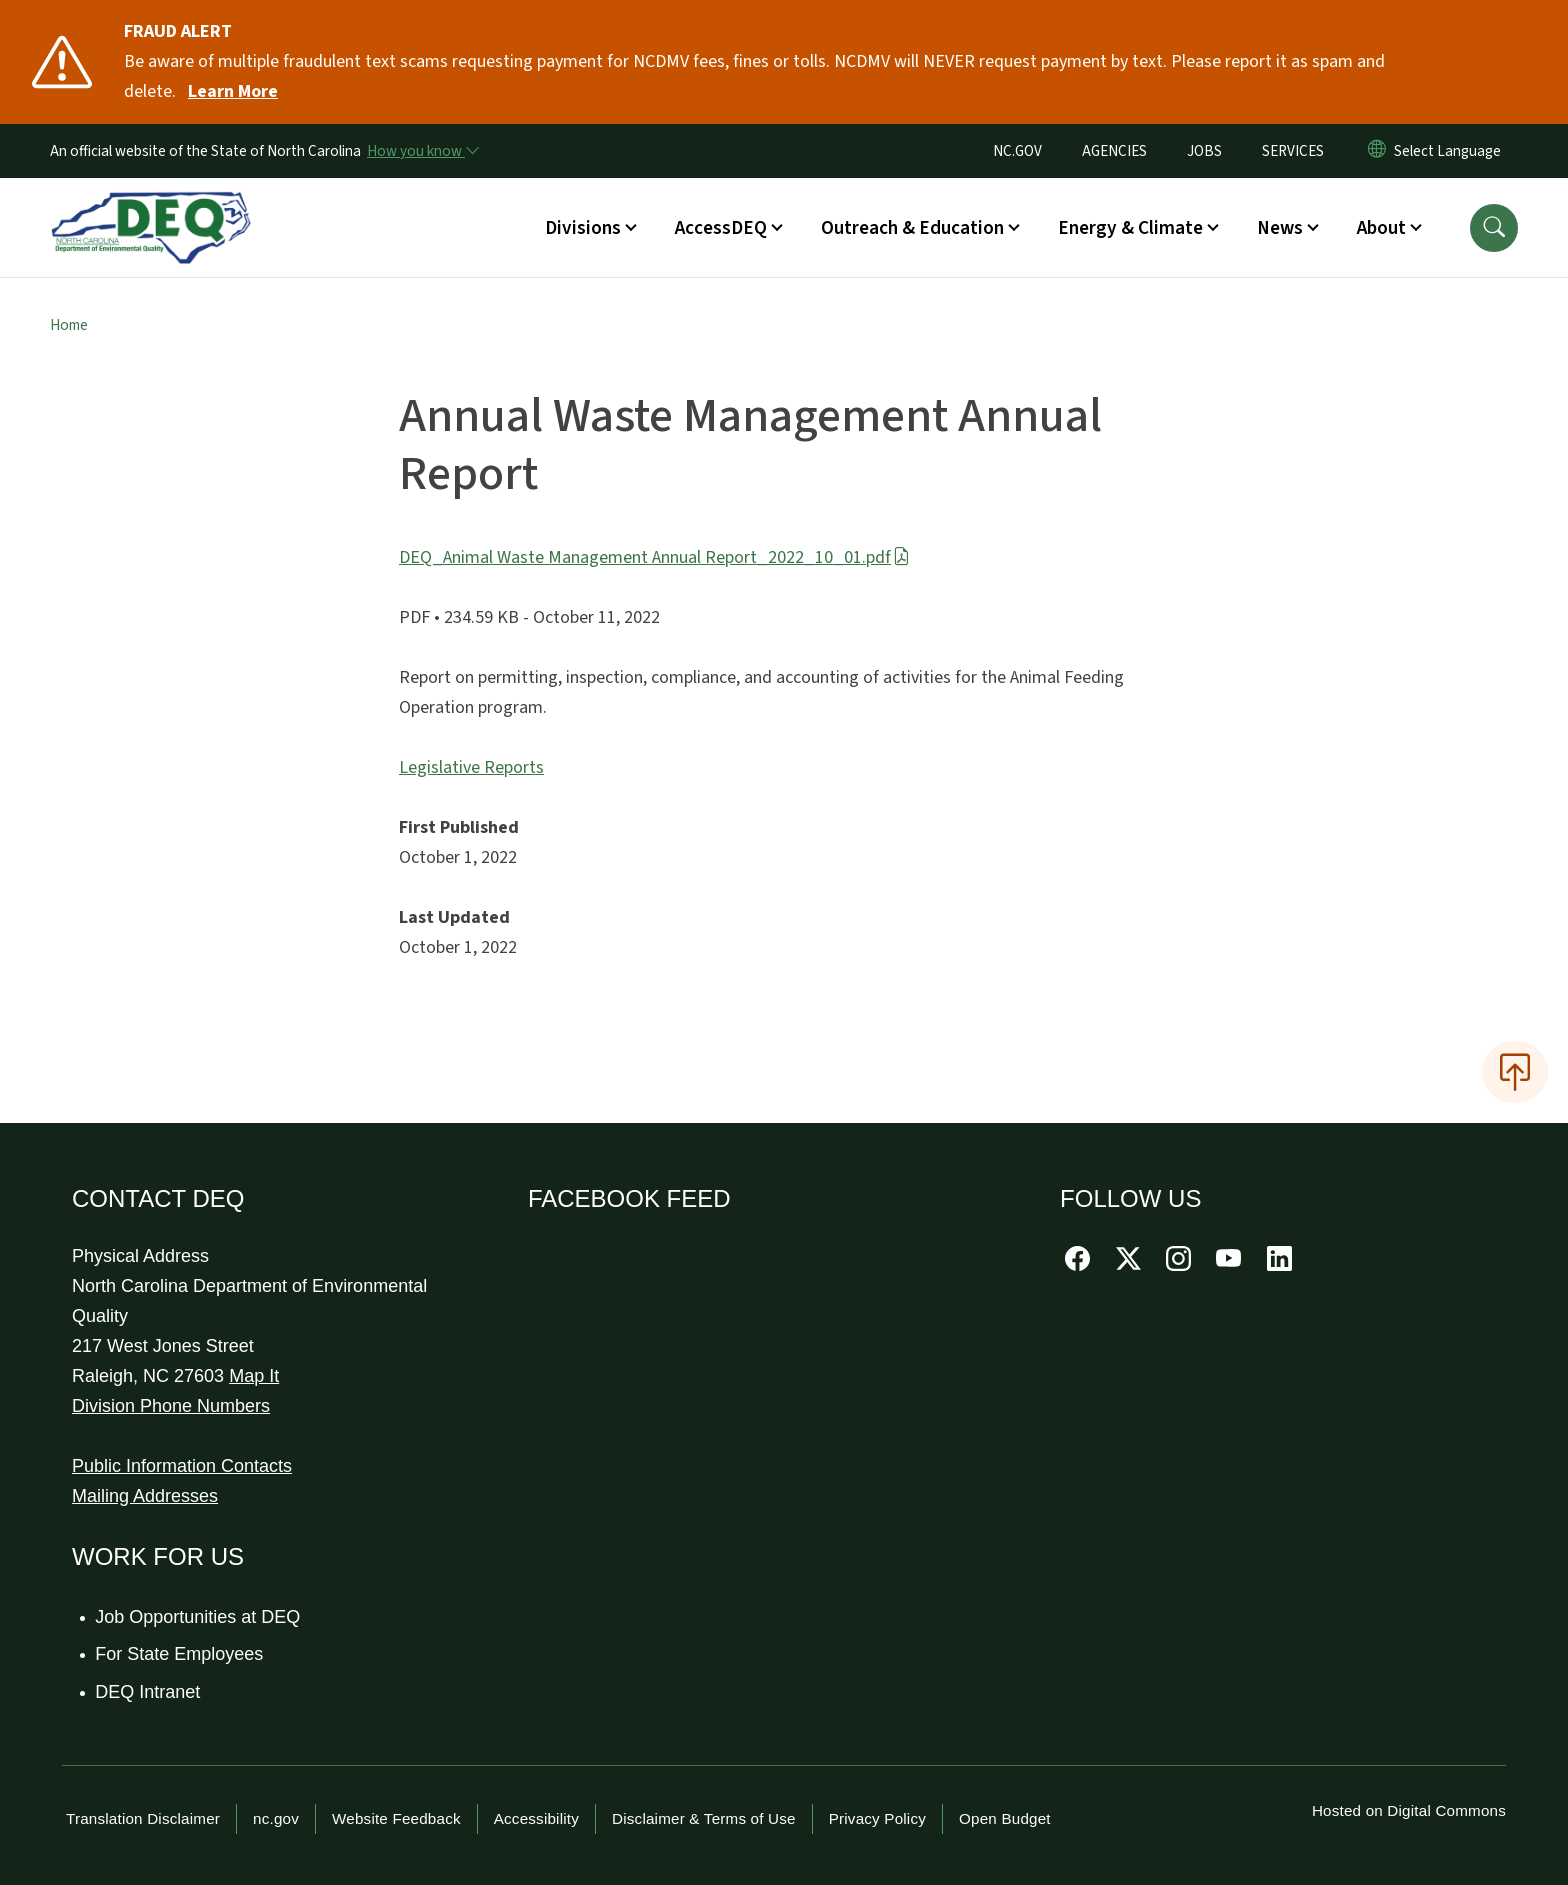 The width and height of the screenshot is (1568, 1885). I want to click on AGENCIES, so click(1114, 151).